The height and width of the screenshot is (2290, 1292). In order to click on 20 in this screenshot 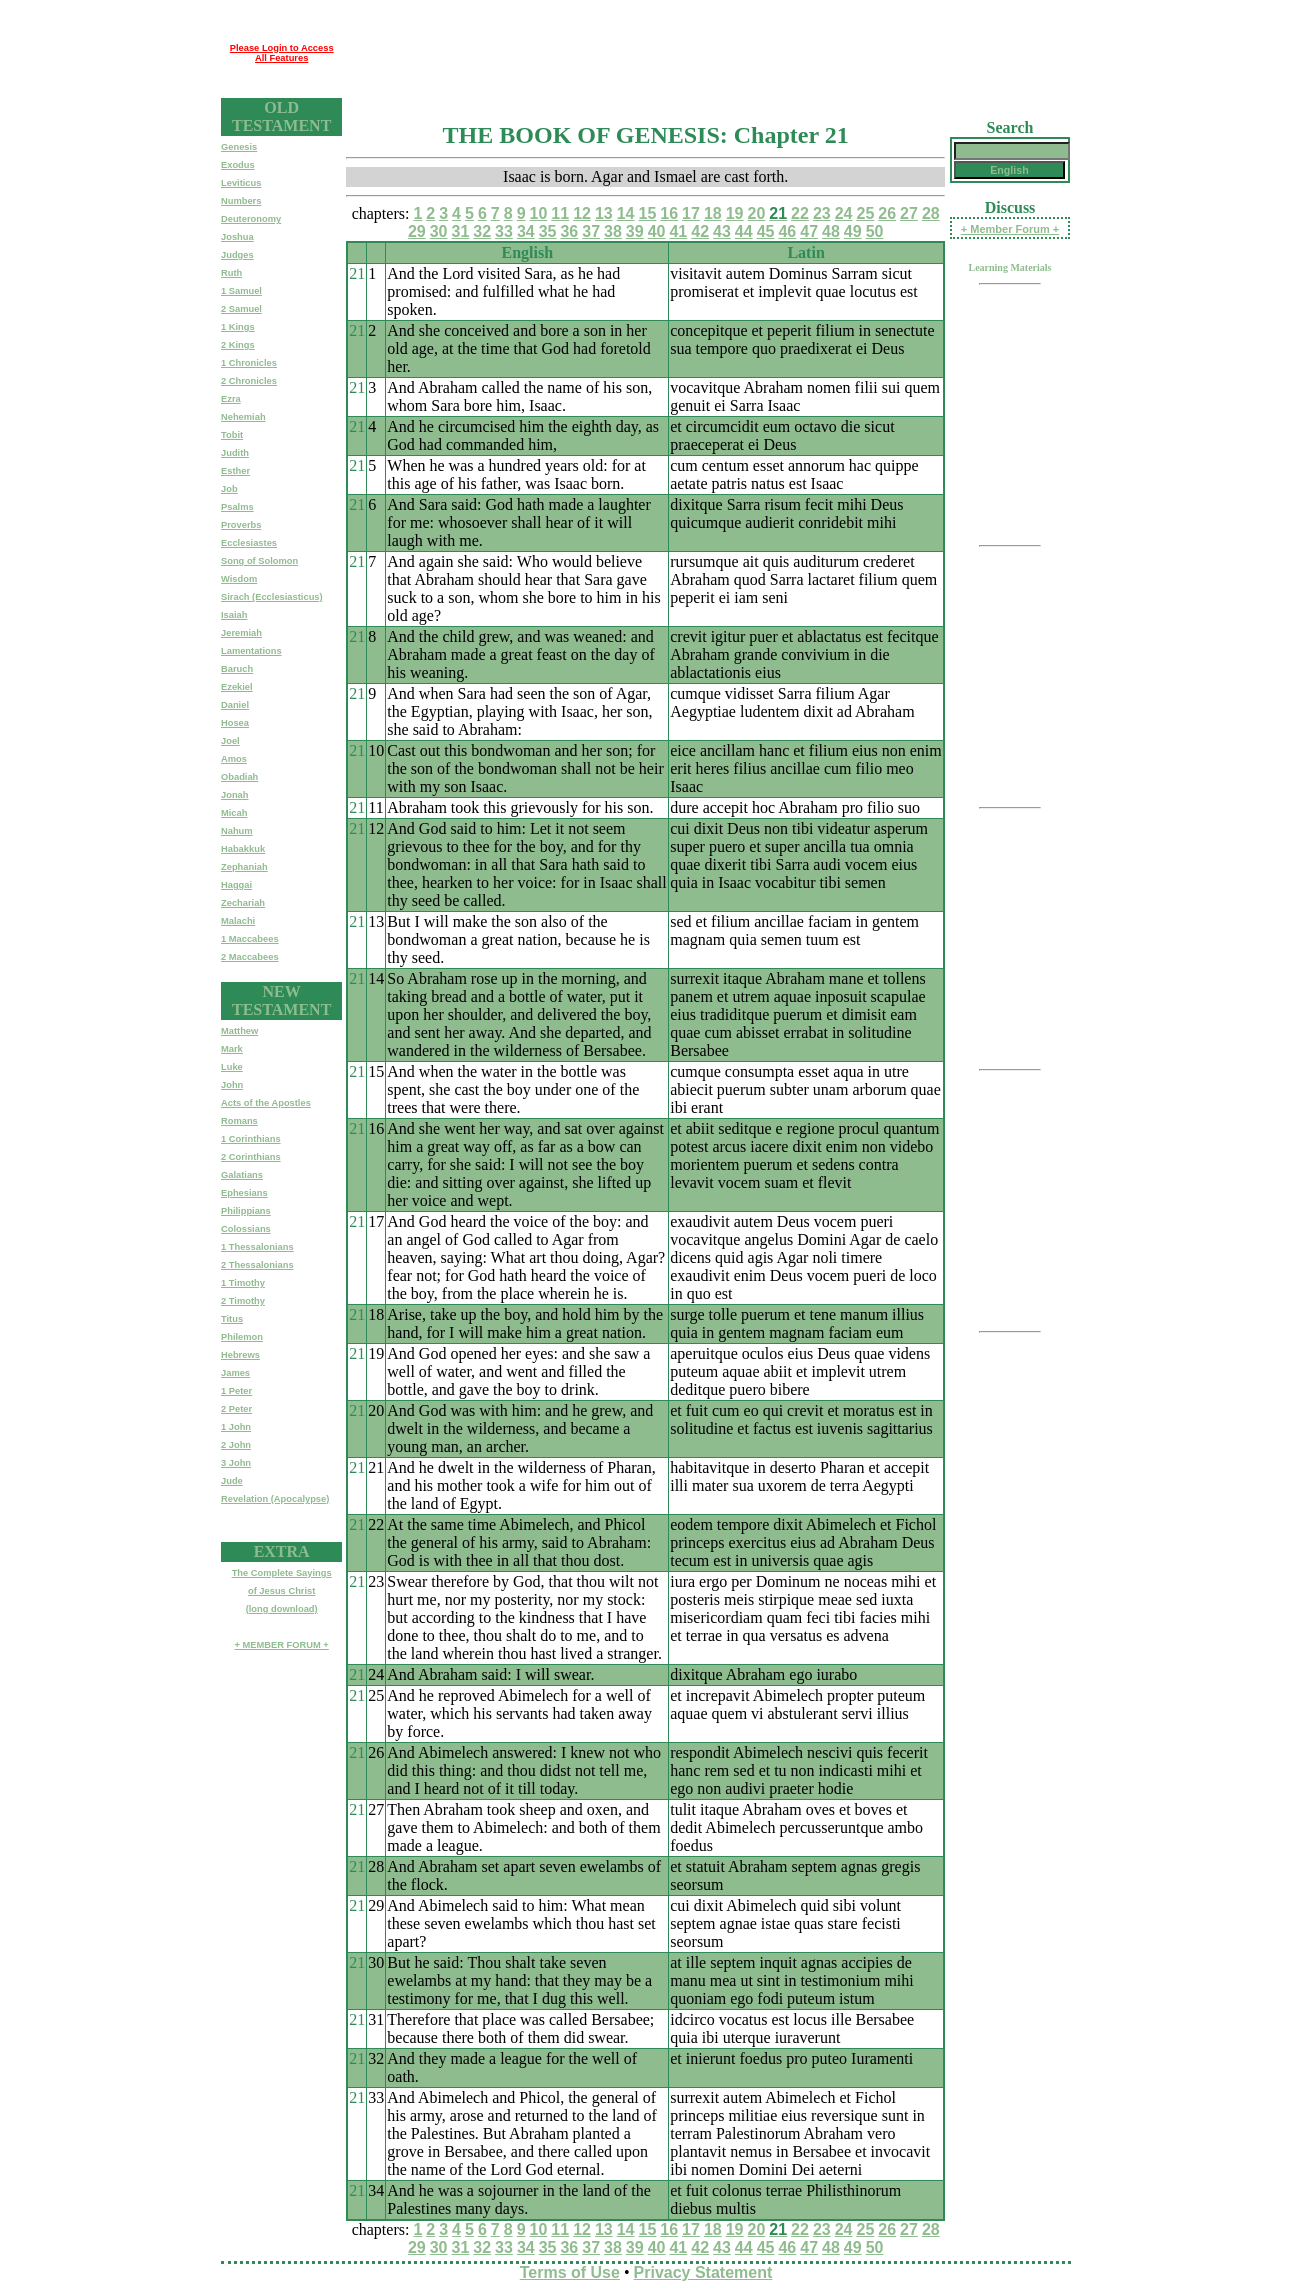, I will do `click(757, 213)`.